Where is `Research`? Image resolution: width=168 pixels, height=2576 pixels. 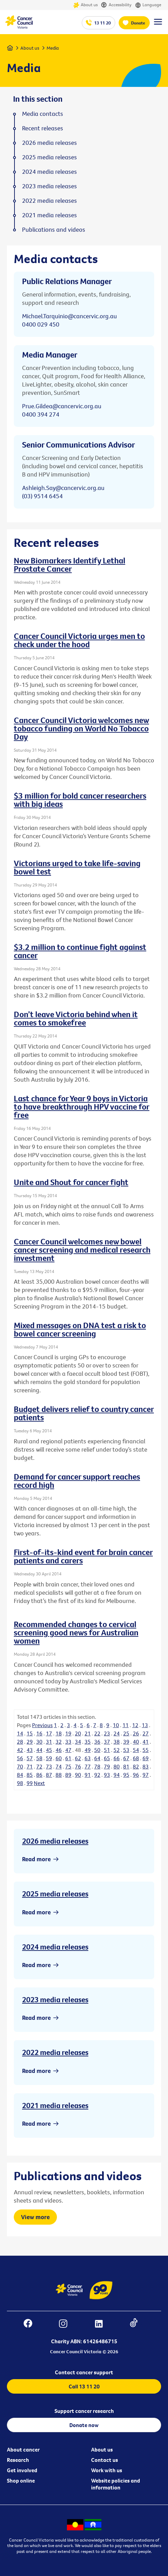
Research is located at coordinates (18, 2459).